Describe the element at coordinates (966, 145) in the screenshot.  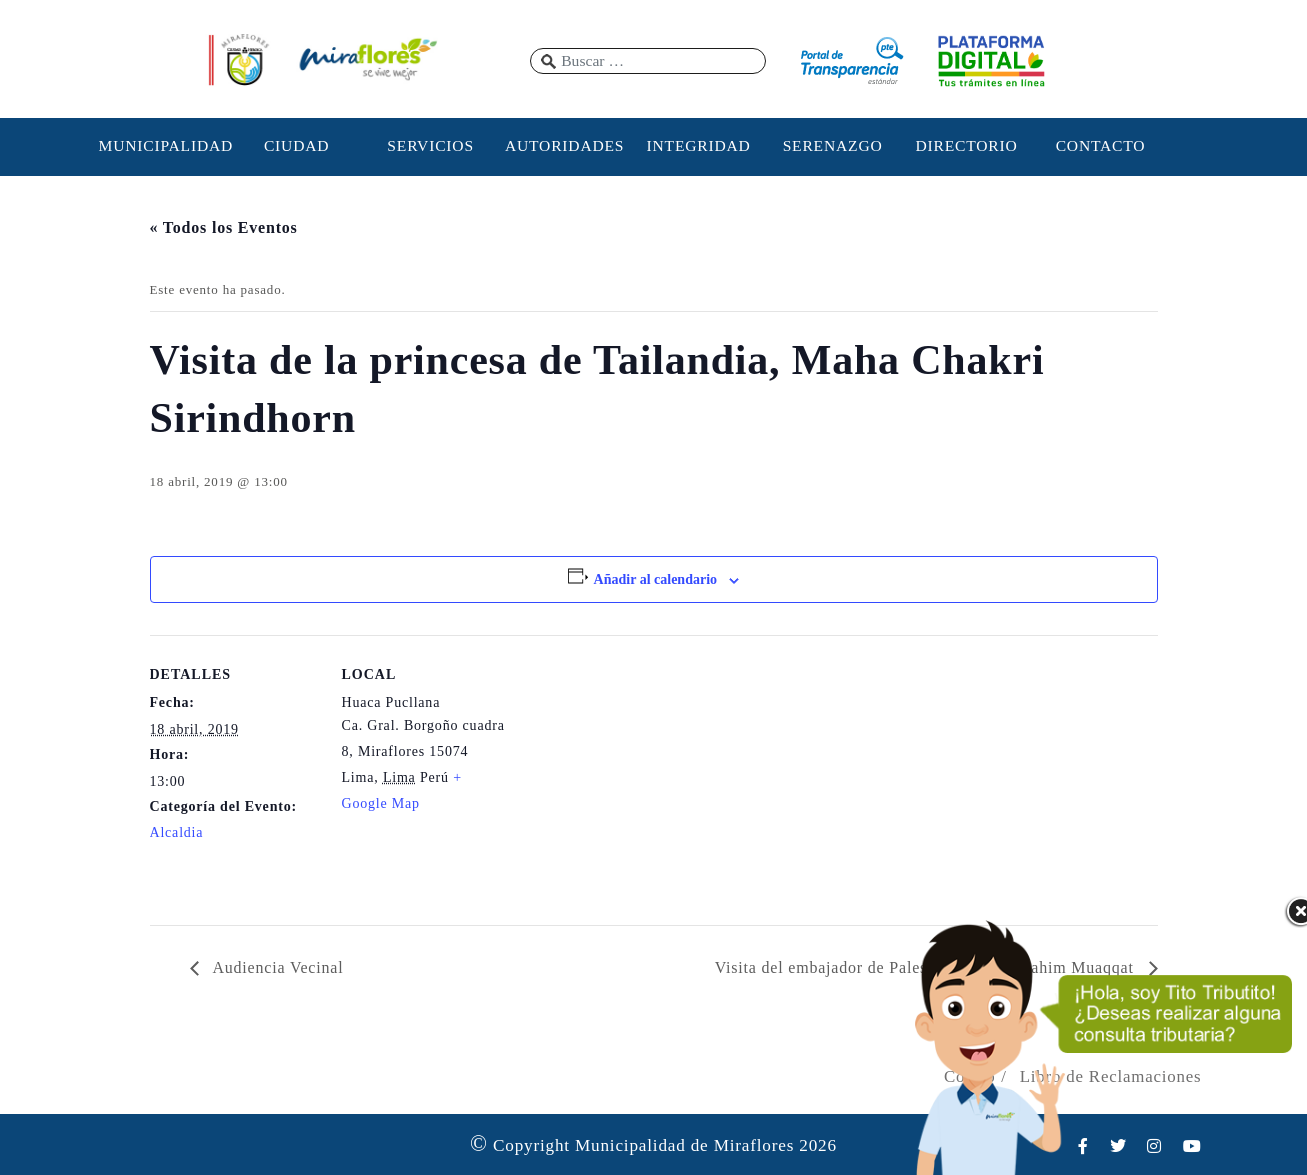
I see `DIRECTORIO` at that location.